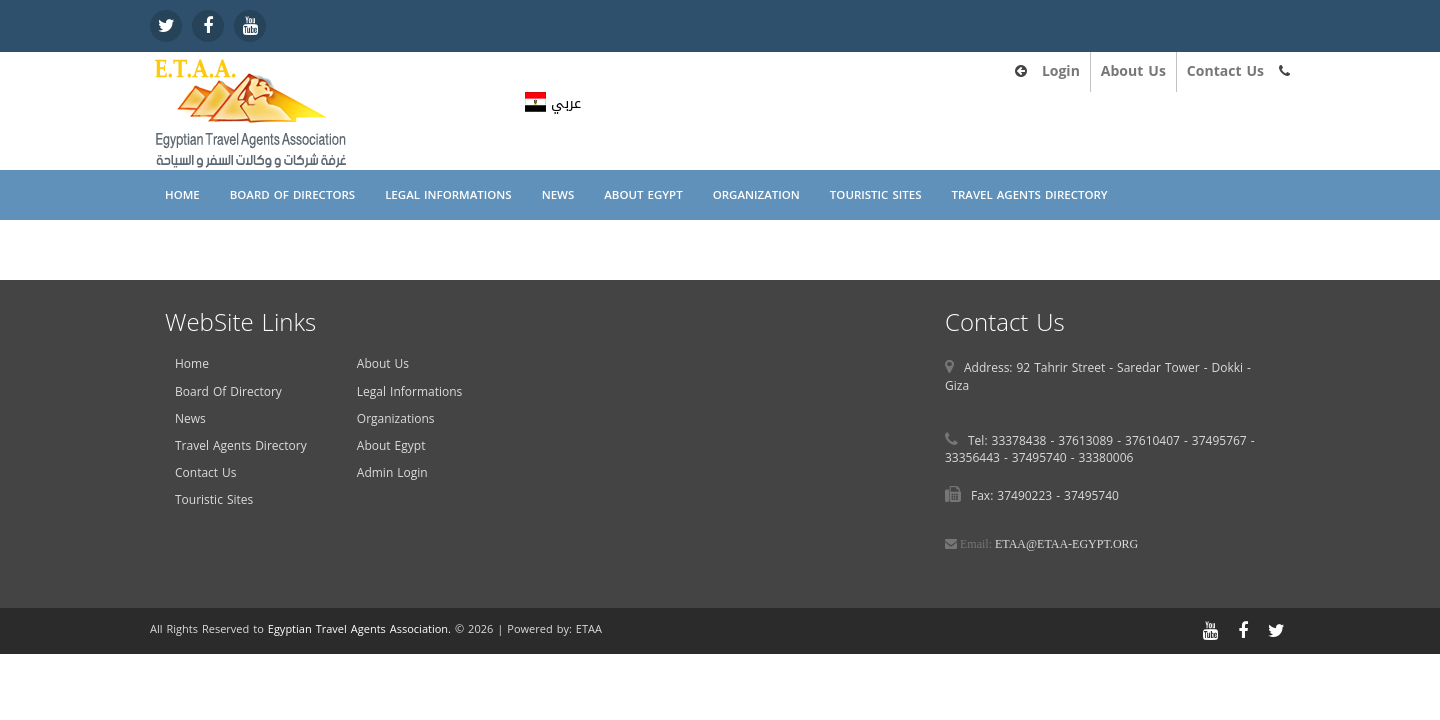 The image size is (1440, 720). I want to click on About Egypt, so click(643, 195).